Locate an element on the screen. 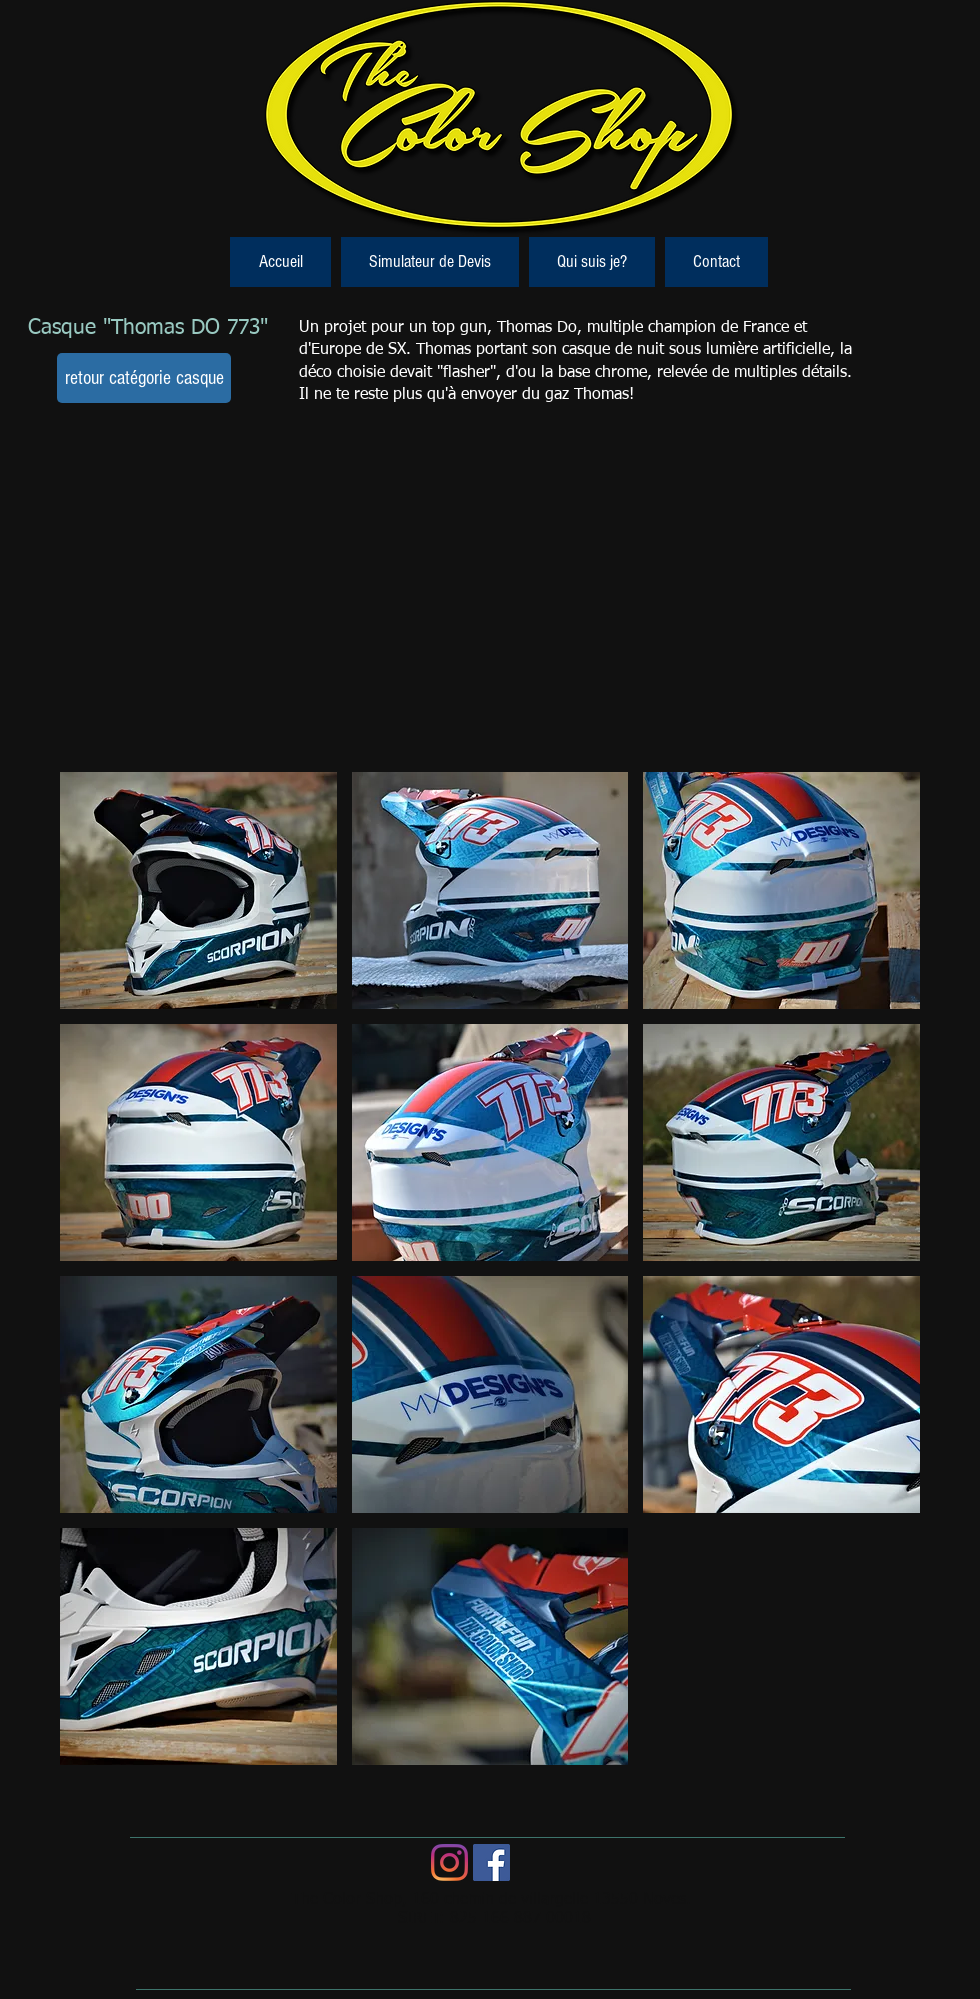 This screenshot has width=980, height=1999. [button] is located at coordinates (198, 890).